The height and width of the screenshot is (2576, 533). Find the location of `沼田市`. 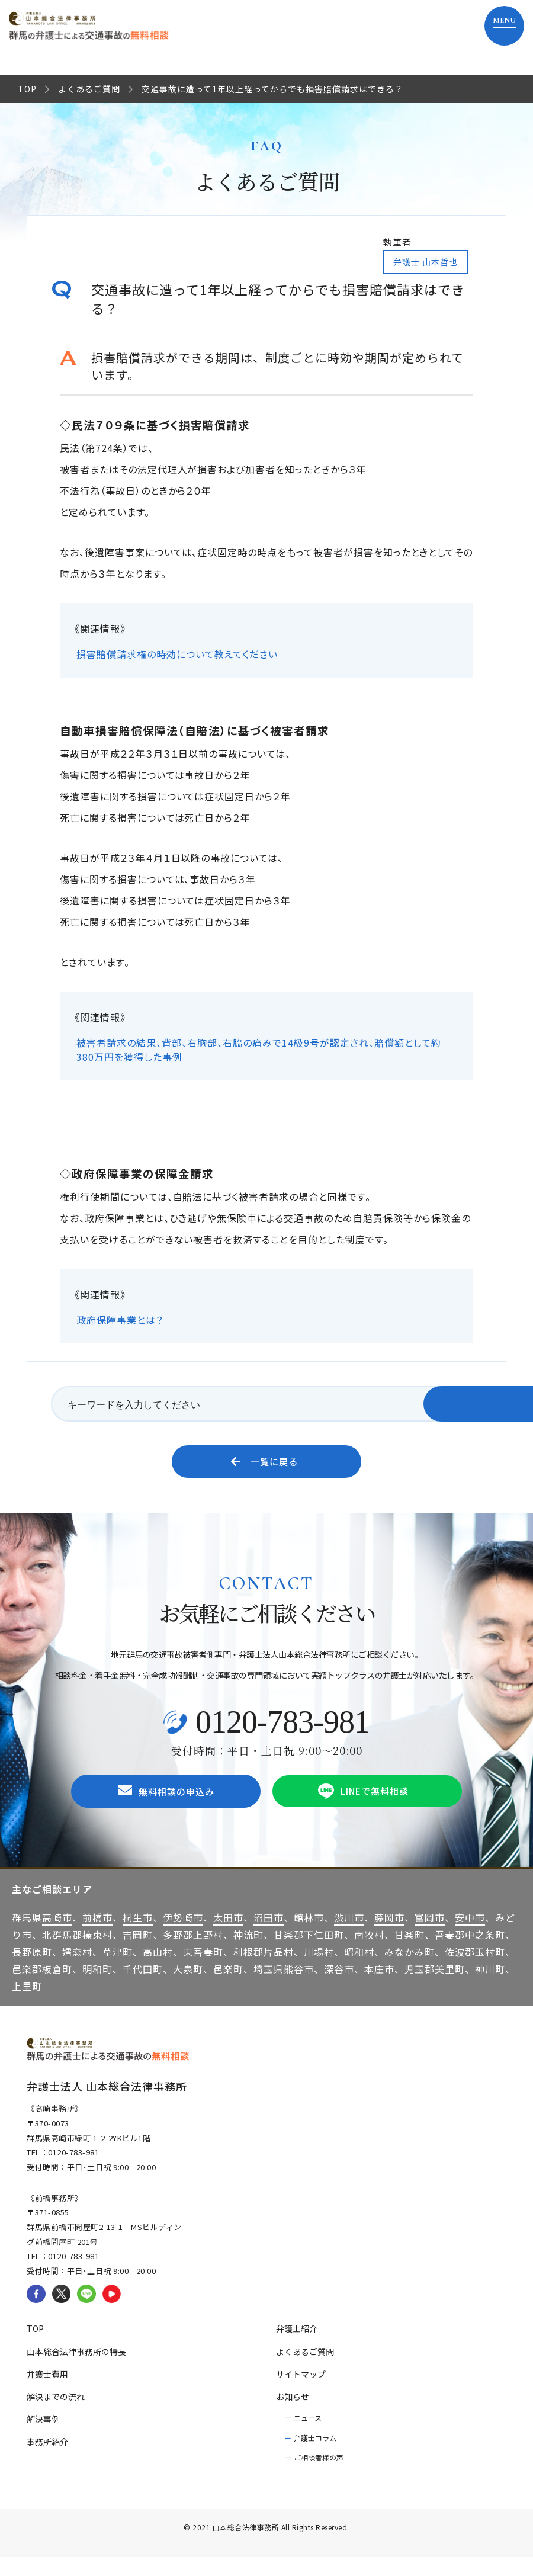

沼田市 is located at coordinates (268, 1936).